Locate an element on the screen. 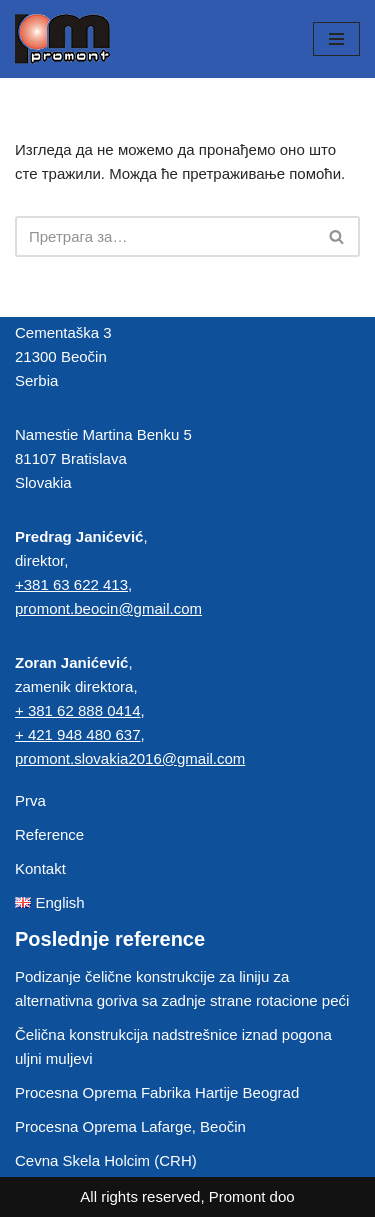  Cevna Skela Holcim (CRH) is located at coordinates (106, 1160).